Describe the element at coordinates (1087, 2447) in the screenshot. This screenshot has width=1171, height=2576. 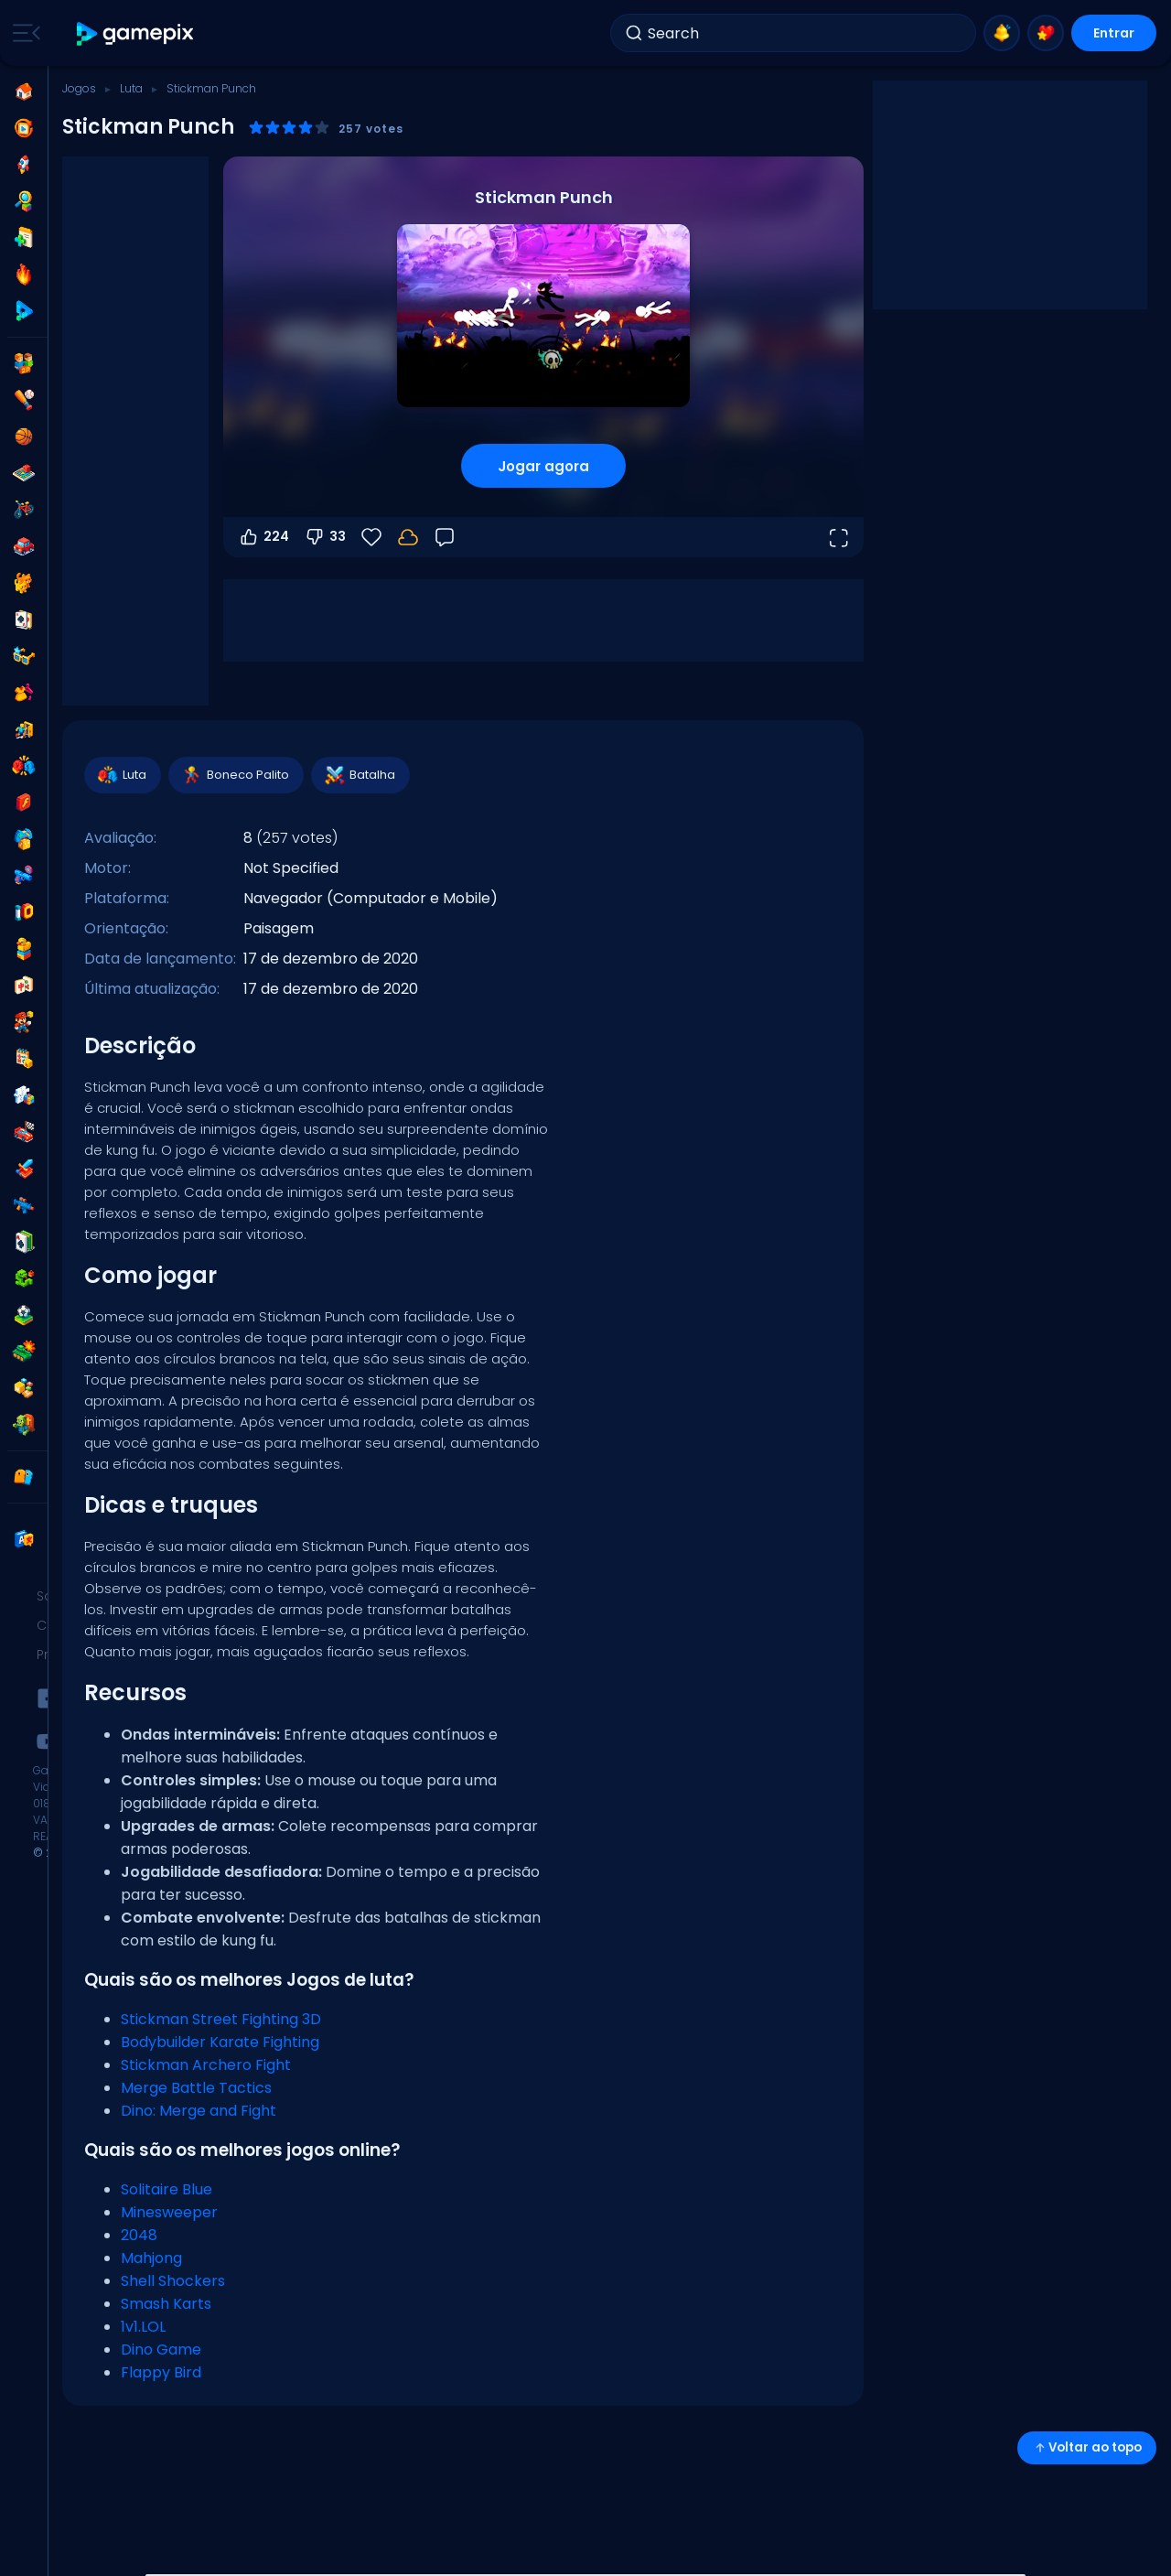
I see `Voltar ao topo` at that location.